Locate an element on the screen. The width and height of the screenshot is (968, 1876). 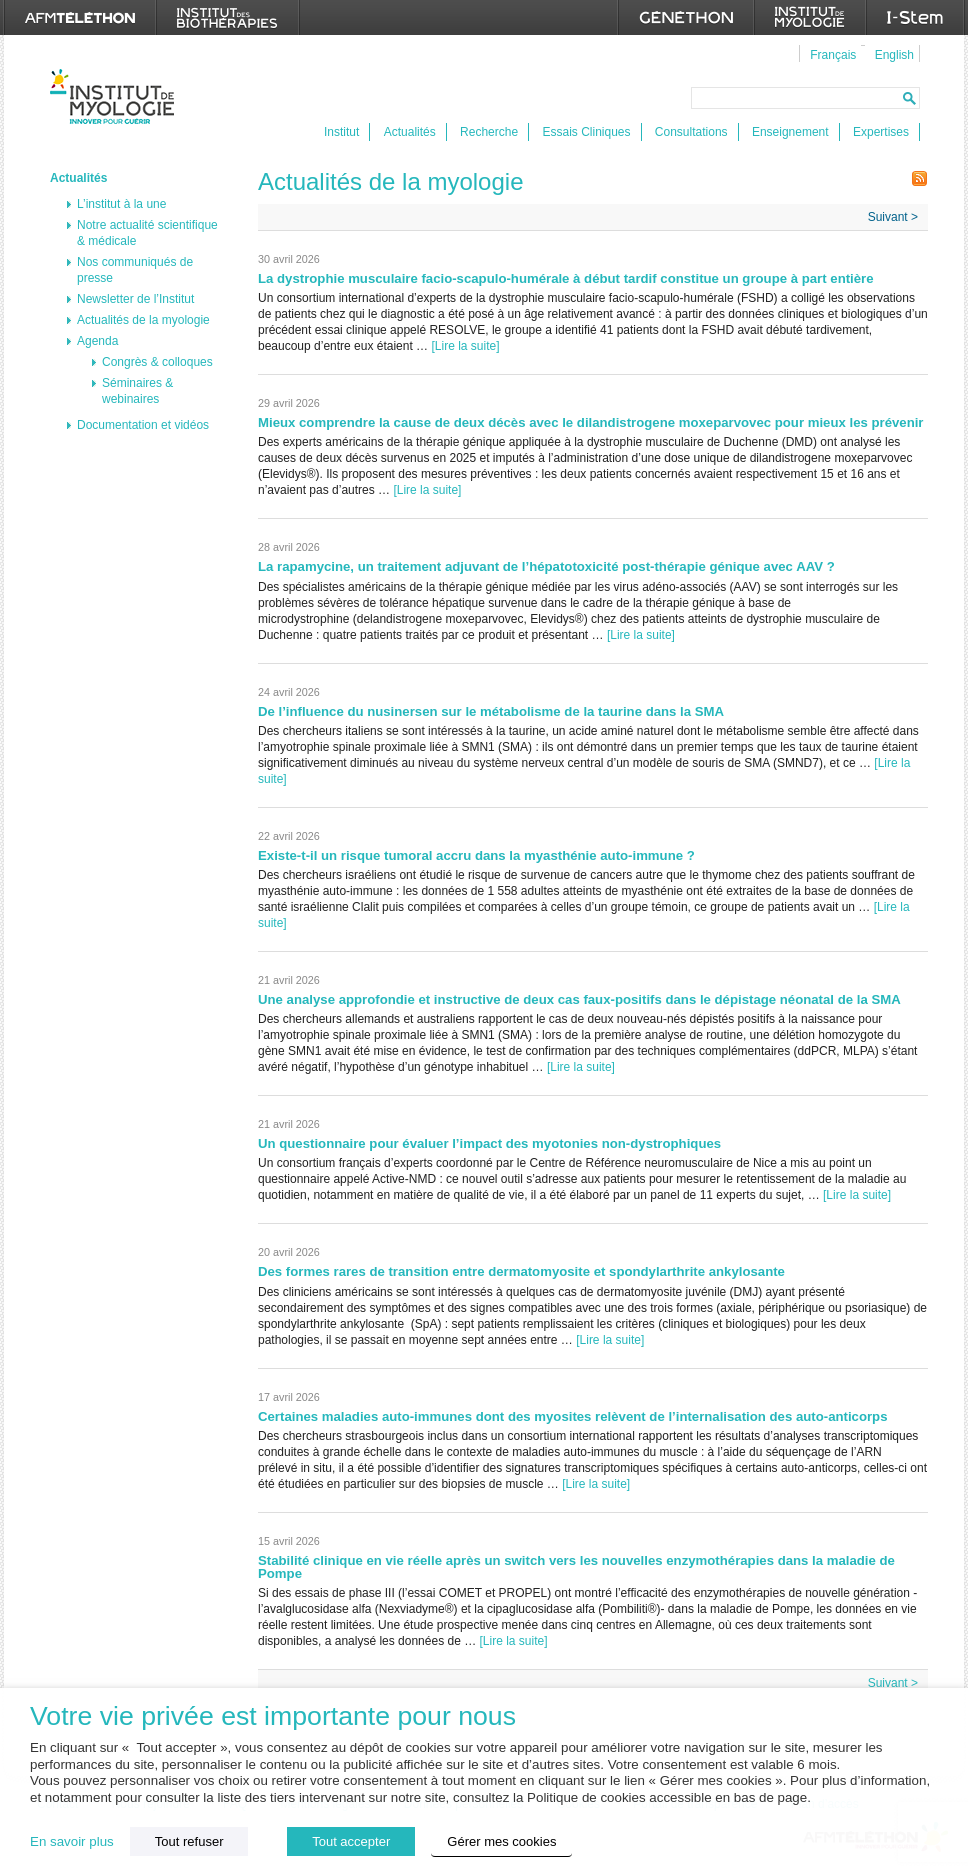
Congrès & colloques is located at coordinates (157, 362).